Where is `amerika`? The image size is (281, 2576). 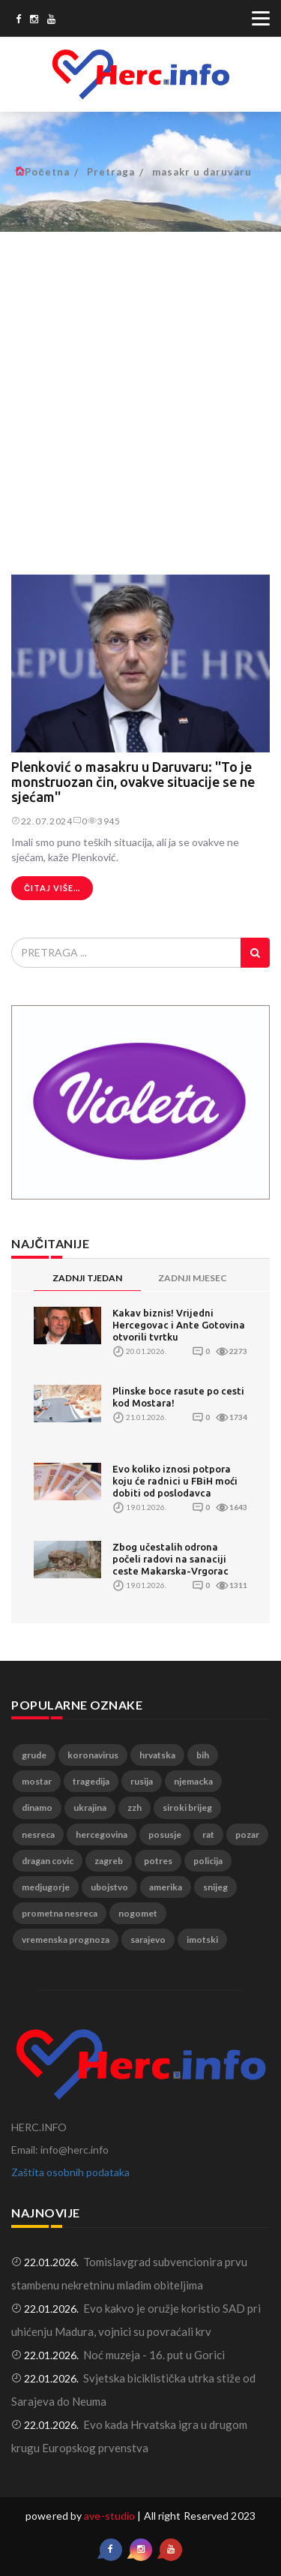
amerika is located at coordinates (165, 1887).